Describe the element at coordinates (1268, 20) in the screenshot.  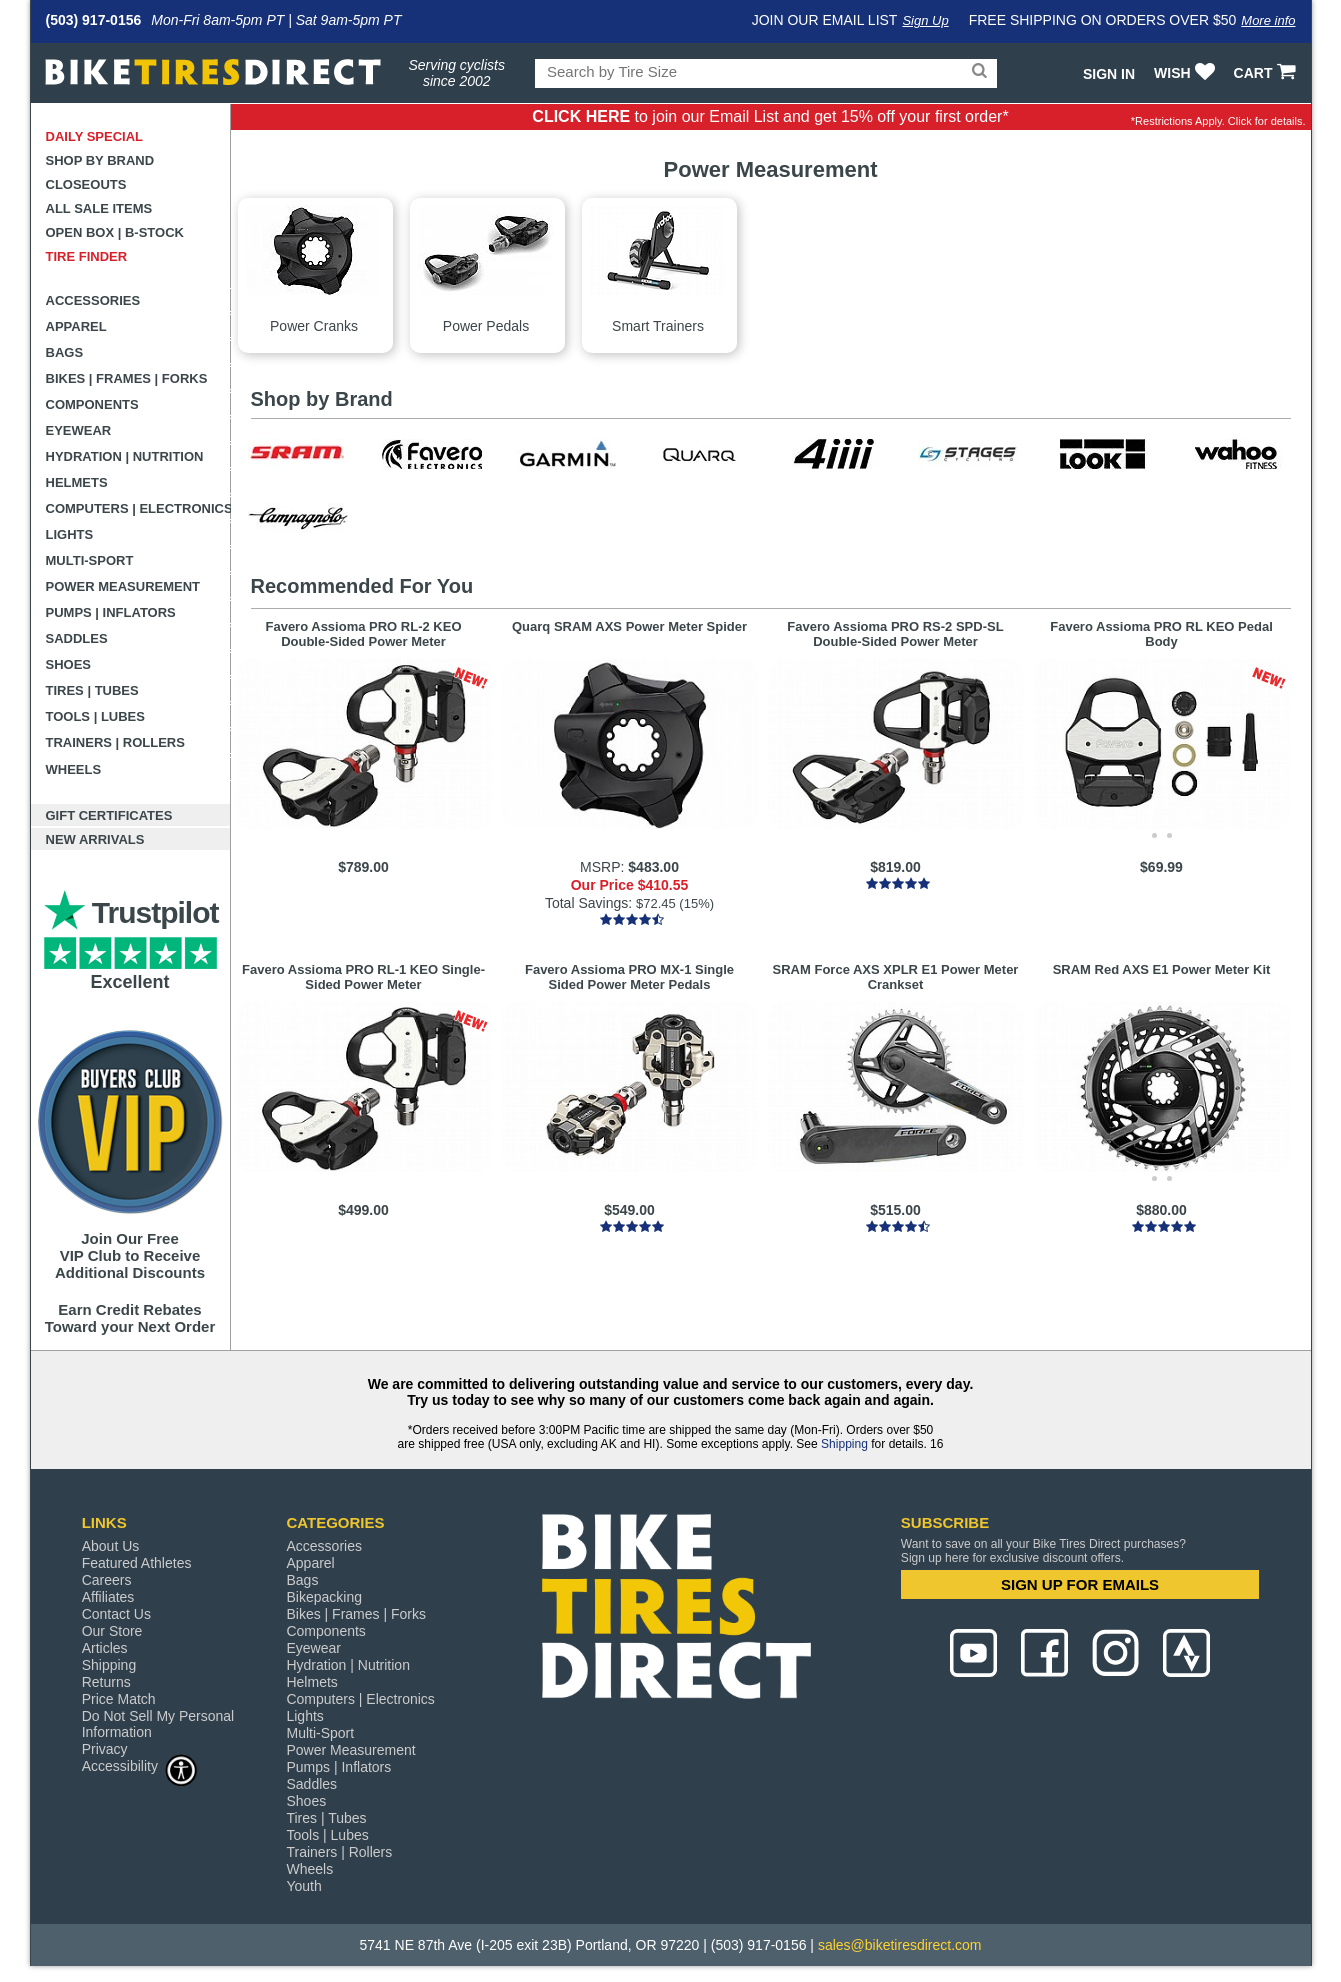
I see `More info` at that location.